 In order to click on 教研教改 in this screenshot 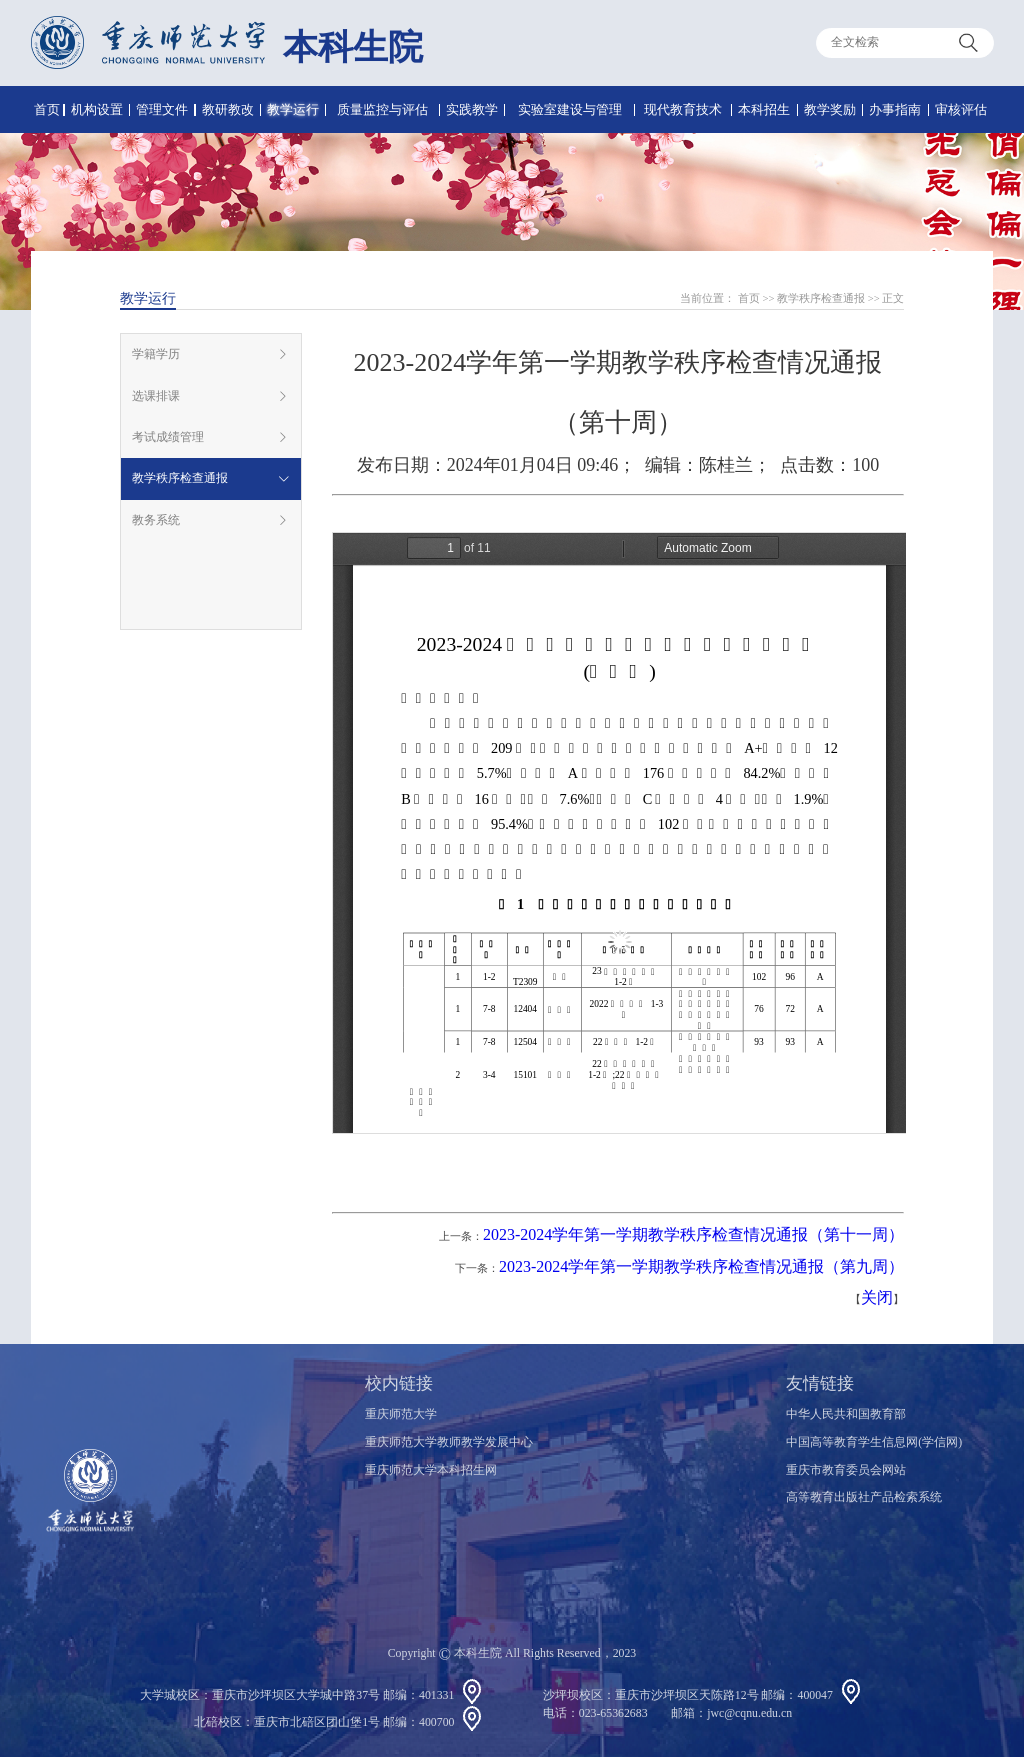, I will do `click(228, 109)`.